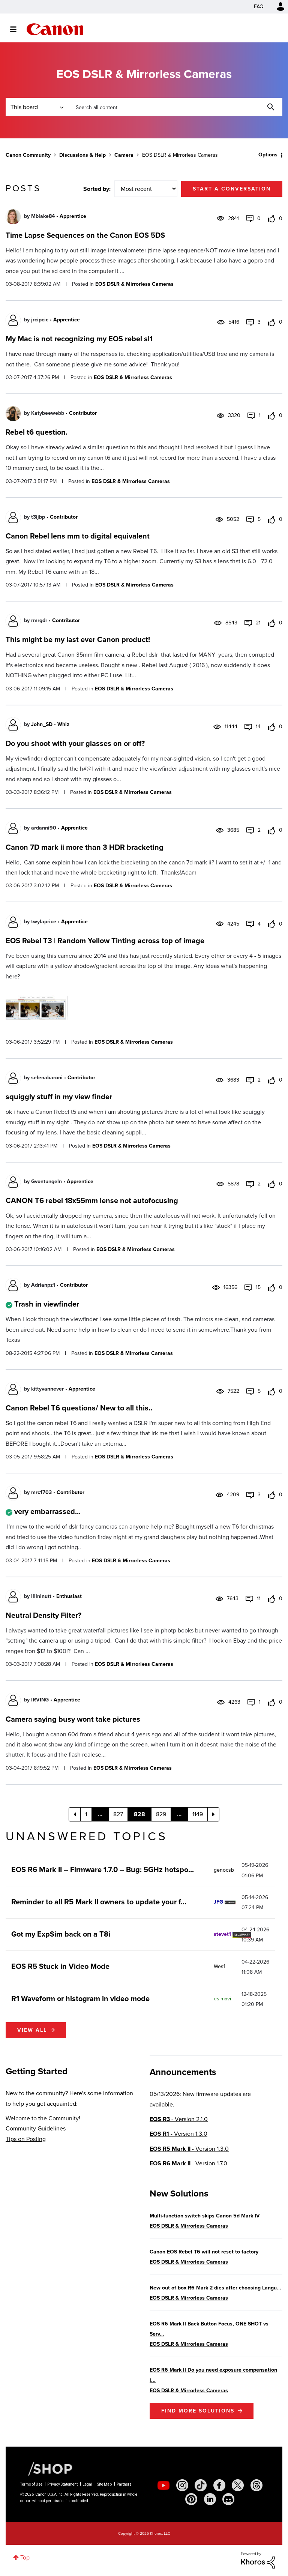  I want to click on EOS R6 Mark II – Firmware 1.7.0 – Bug: 5GHz hotspo..., so click(102, 1869).